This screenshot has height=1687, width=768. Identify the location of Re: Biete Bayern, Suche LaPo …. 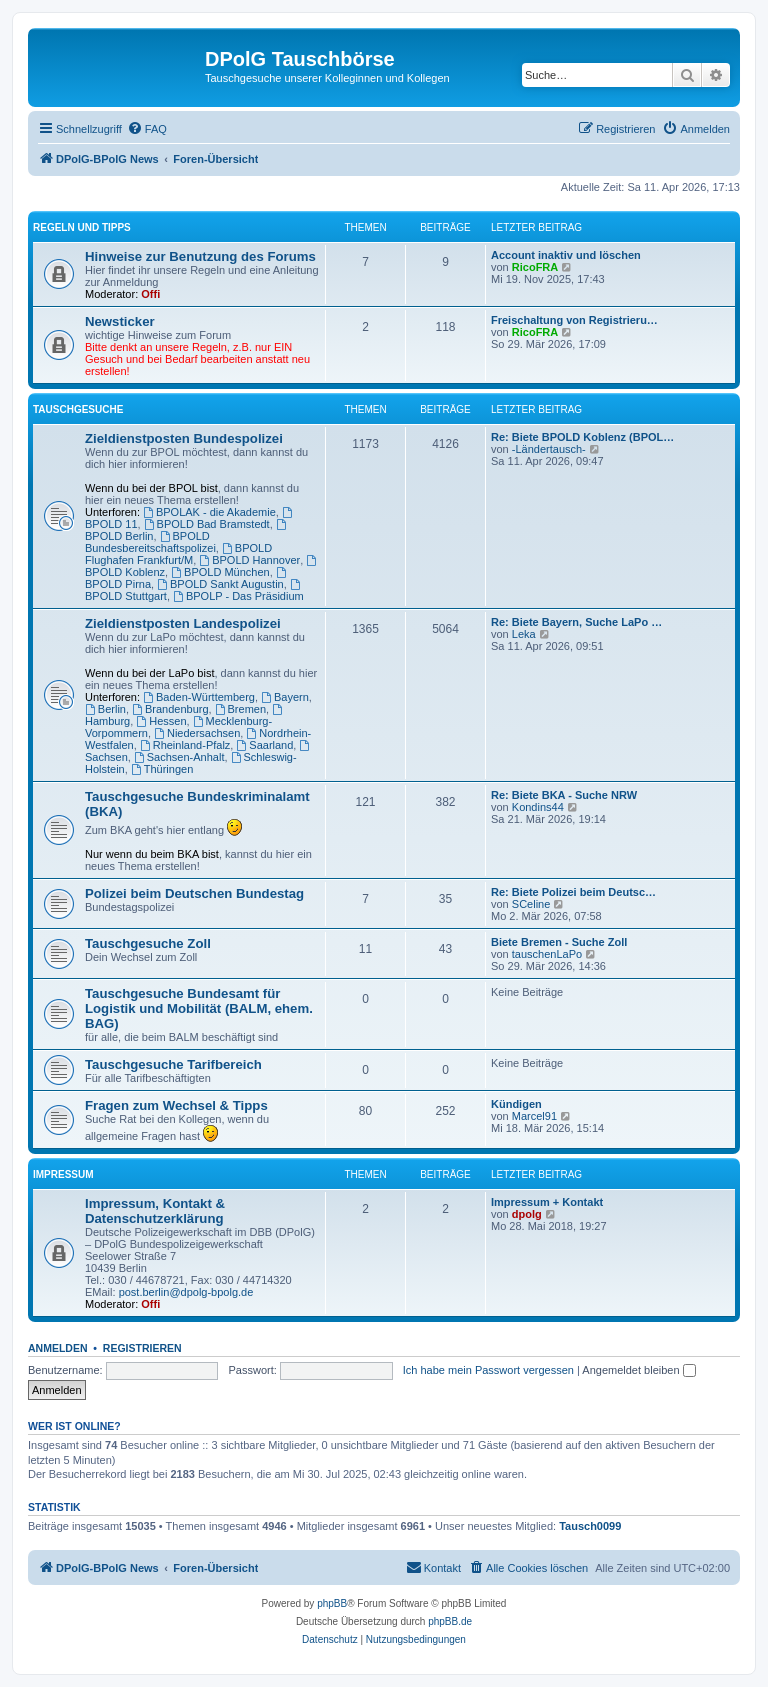
(576, 622).